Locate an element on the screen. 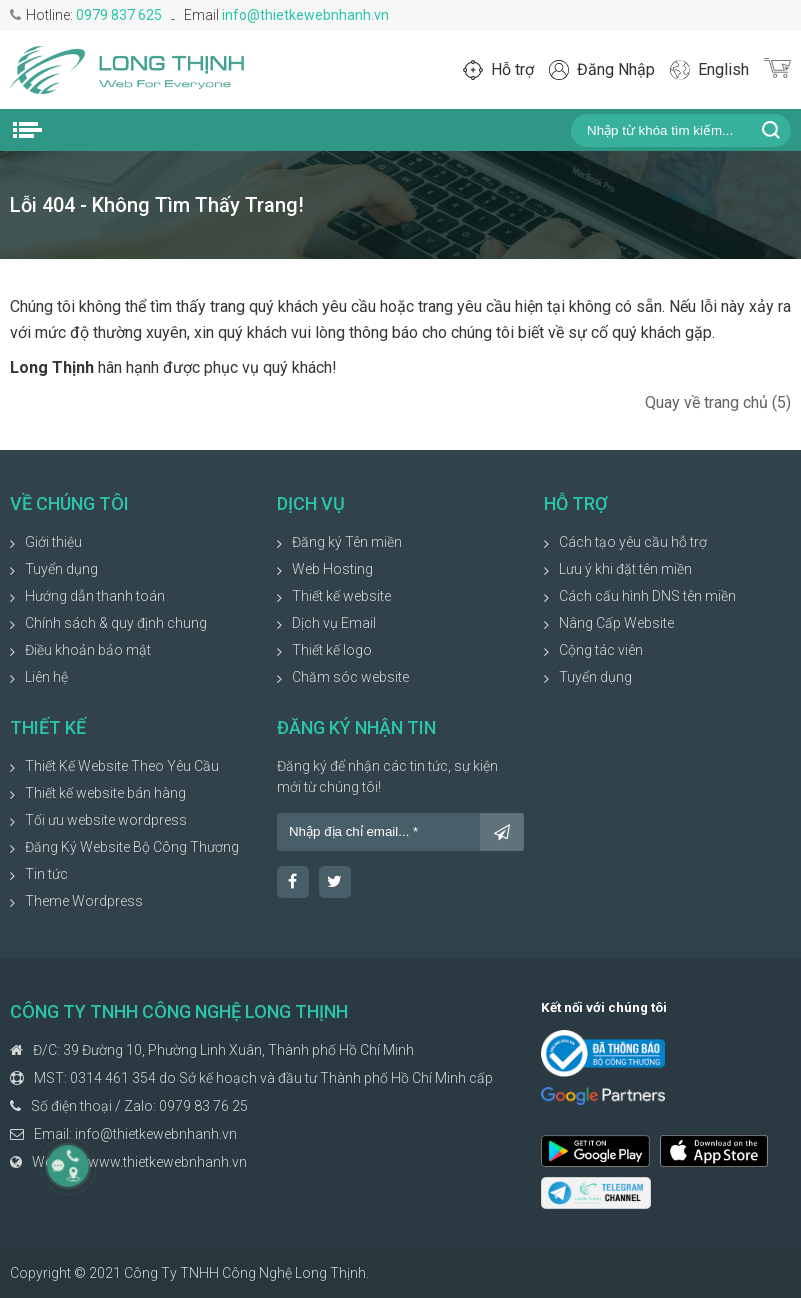  Cộng tác viên is located at coordinates (601, 650).